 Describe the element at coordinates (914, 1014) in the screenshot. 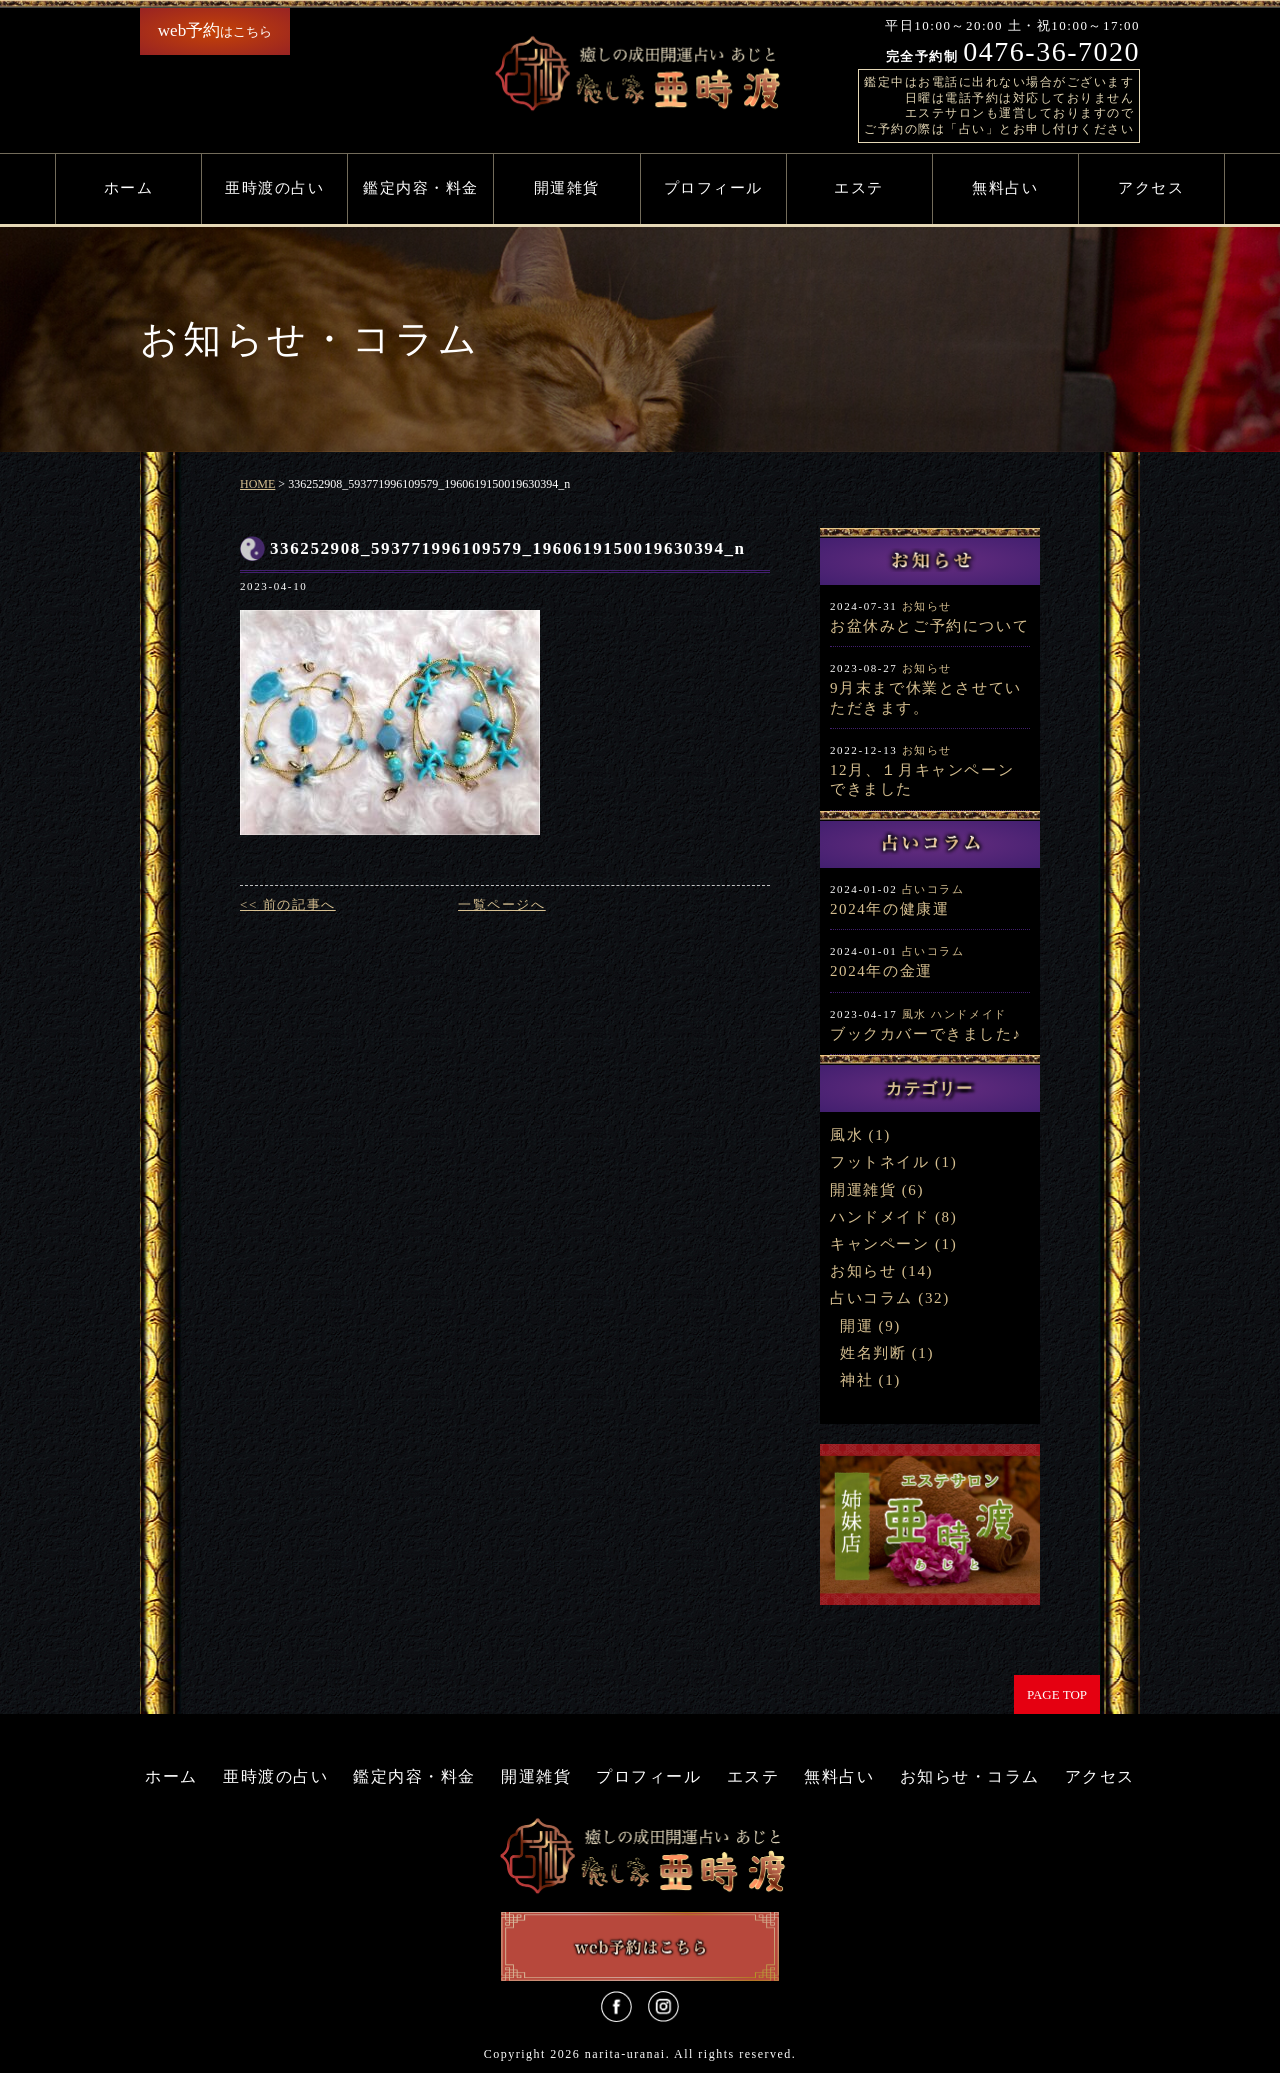

I see `風水` at that location.